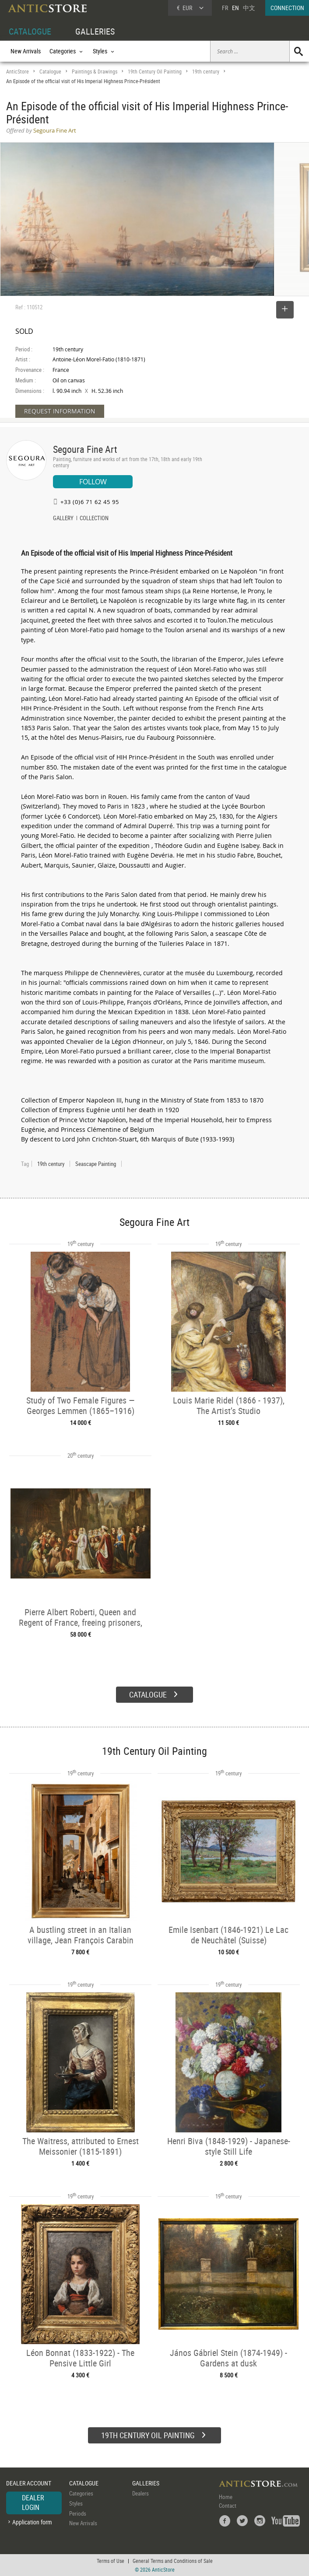  Describe the element at coordinates (77, 2513) in the screenshot. I see `Periods` at that location.